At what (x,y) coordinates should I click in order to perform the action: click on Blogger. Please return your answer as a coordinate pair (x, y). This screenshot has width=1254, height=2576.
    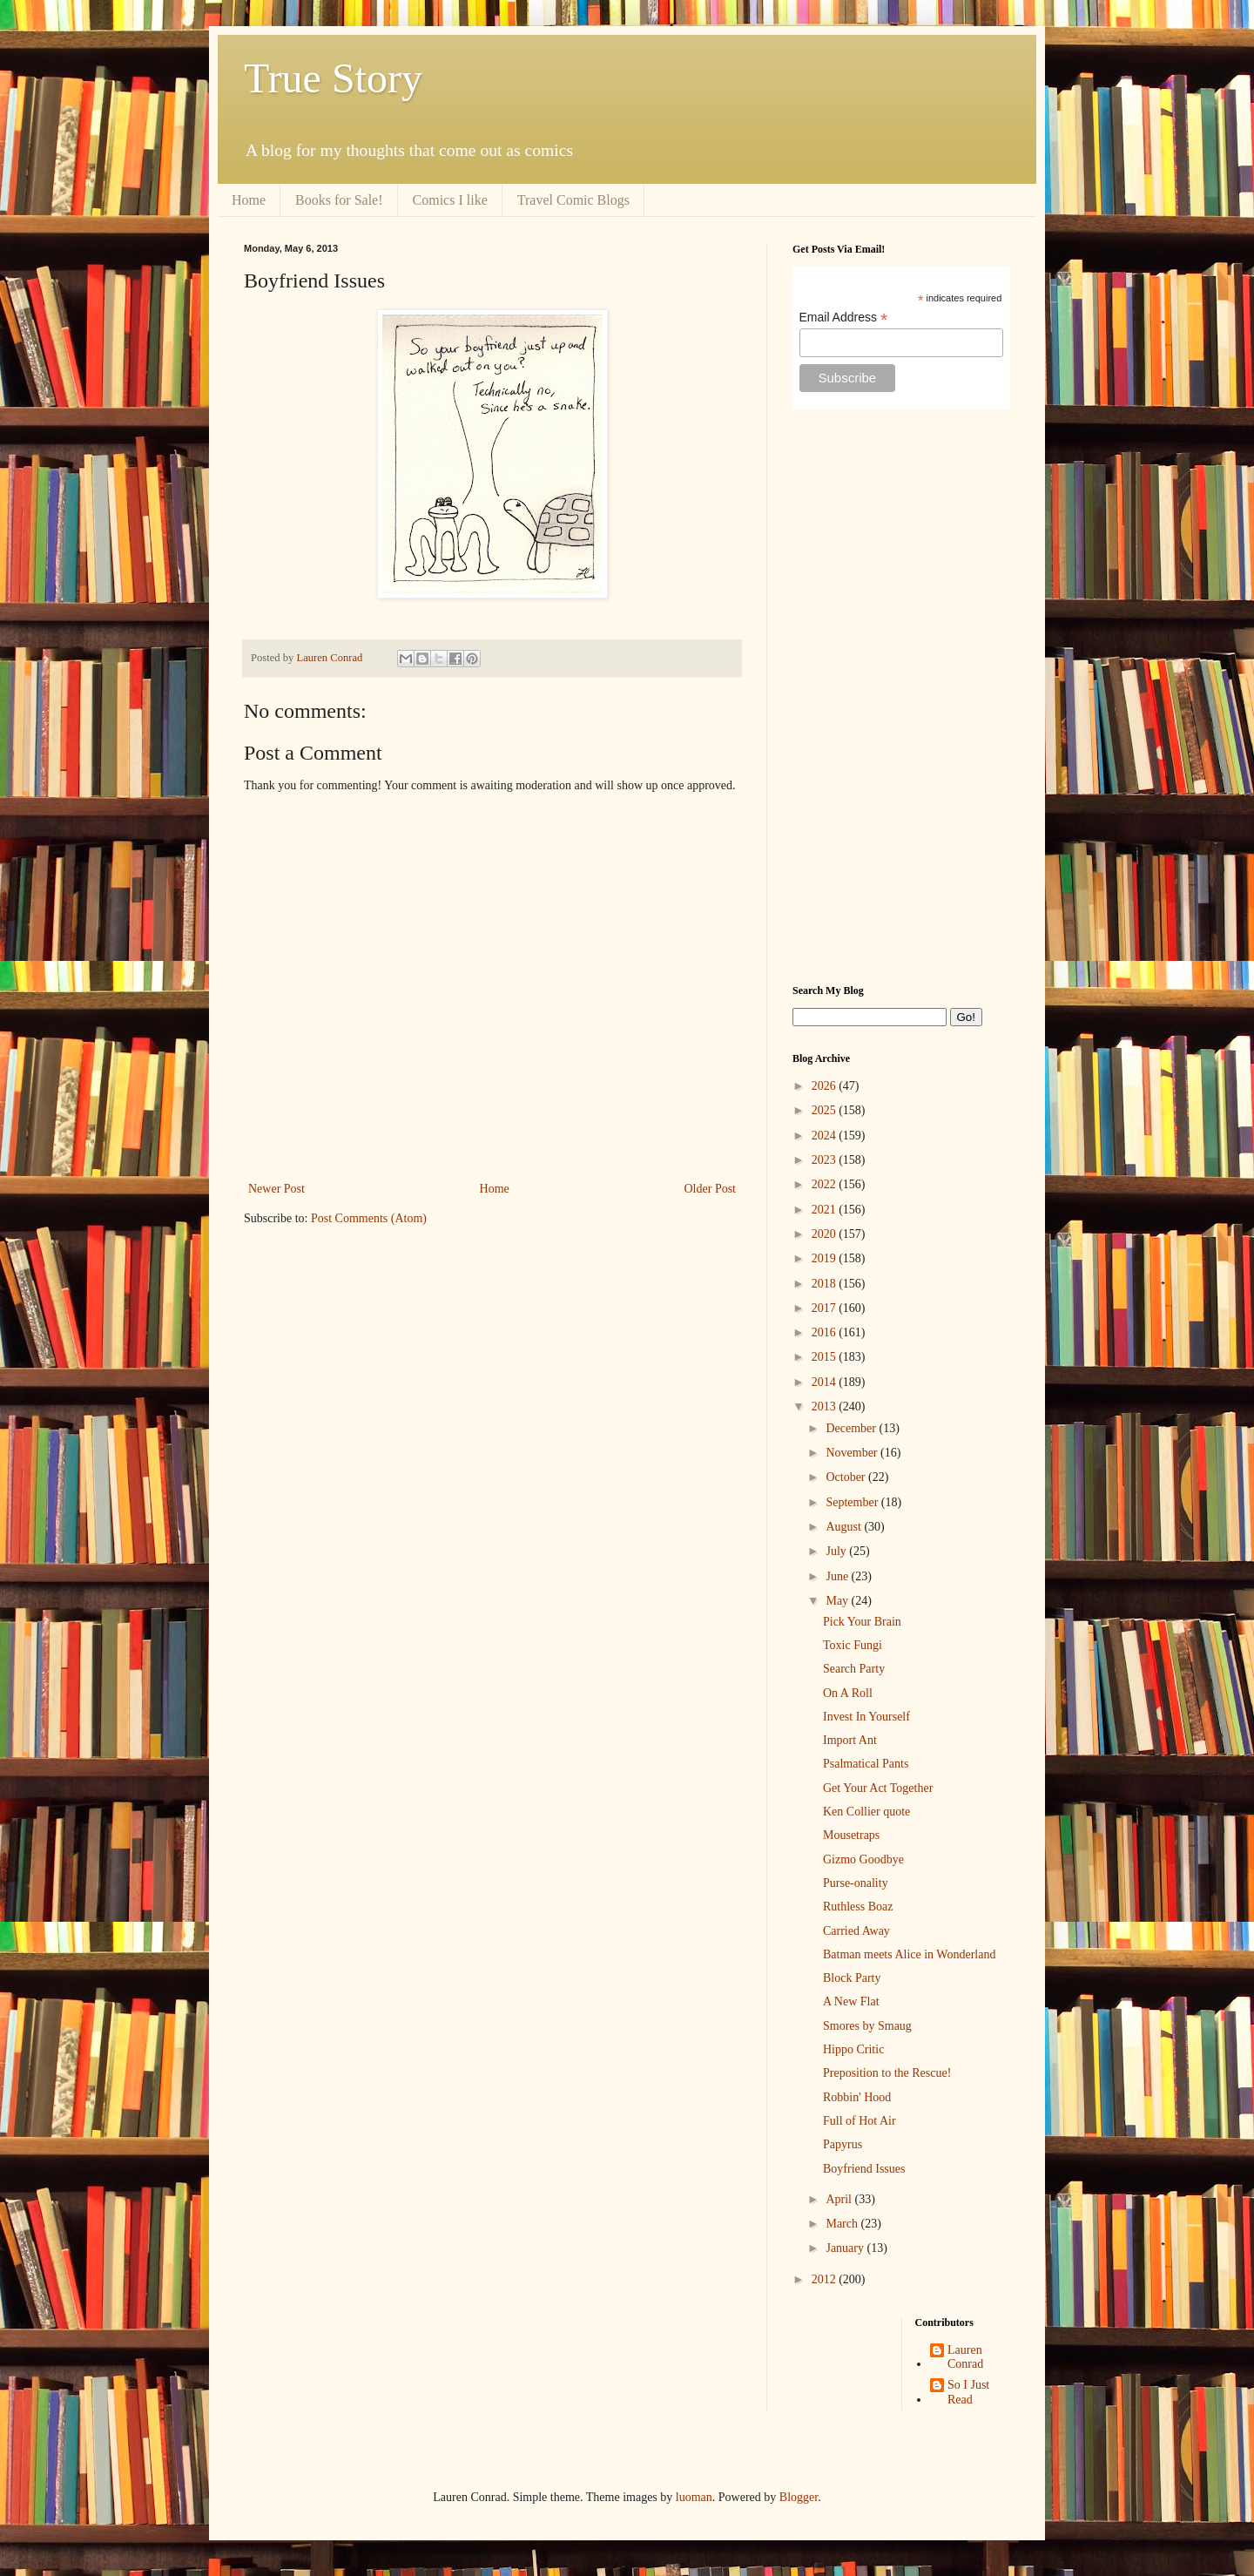
    Looking at the image, I should click on (798, 2497).